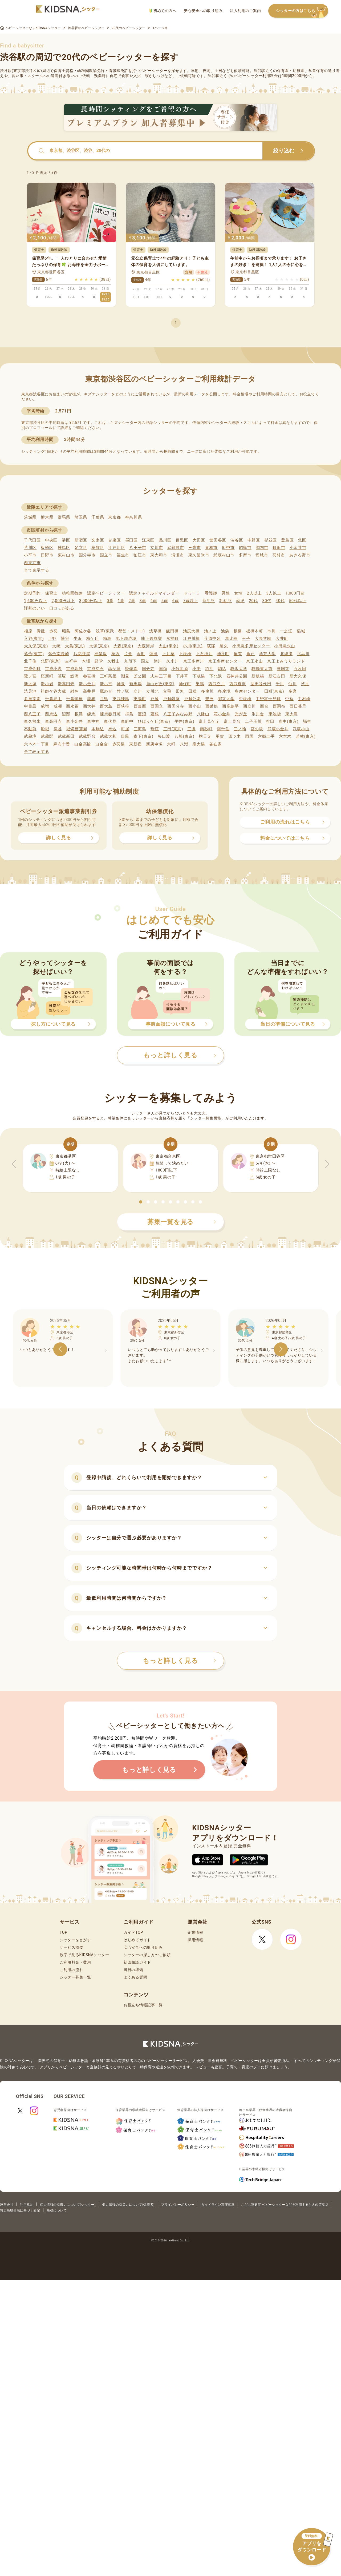 This screenshot has height=2576, width=341. What do you see at coordinates (177, 555) in the screenshot?
I see `清瀬市` at bounding box center [177, 555].